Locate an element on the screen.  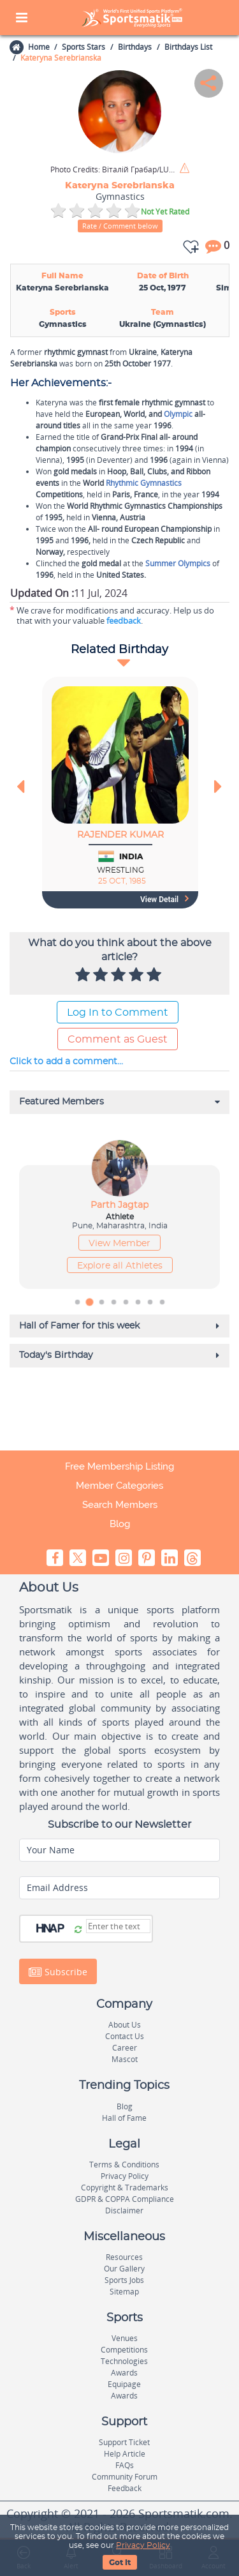
Free Membership Listing is located at coordinates (119, 1466).